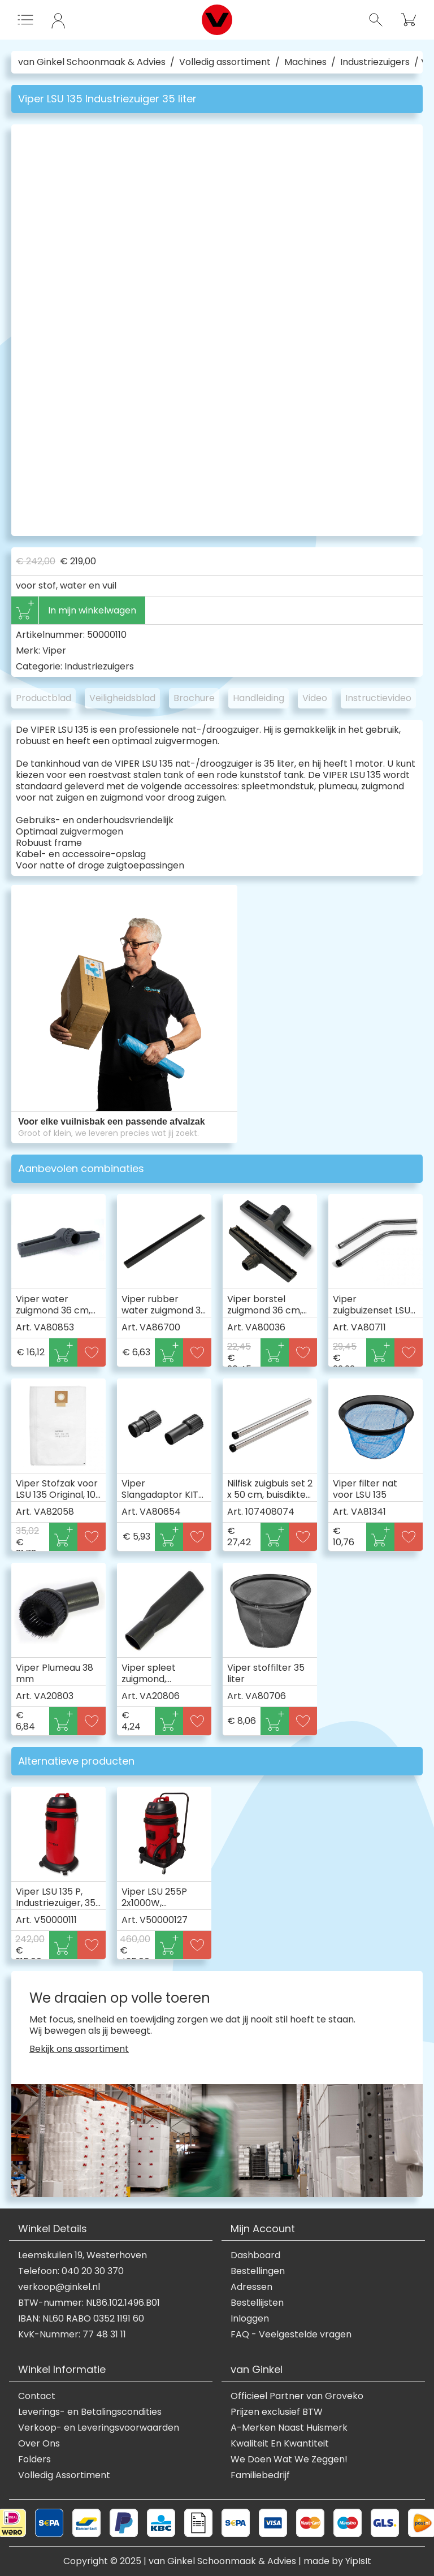 The width and height of the screenshot is (434, 2576). What do you see at coordinates (71, 2271) in the screenshot?
I see `Telefoon: 040 20 30 370` at bounding box center [71, 2271].